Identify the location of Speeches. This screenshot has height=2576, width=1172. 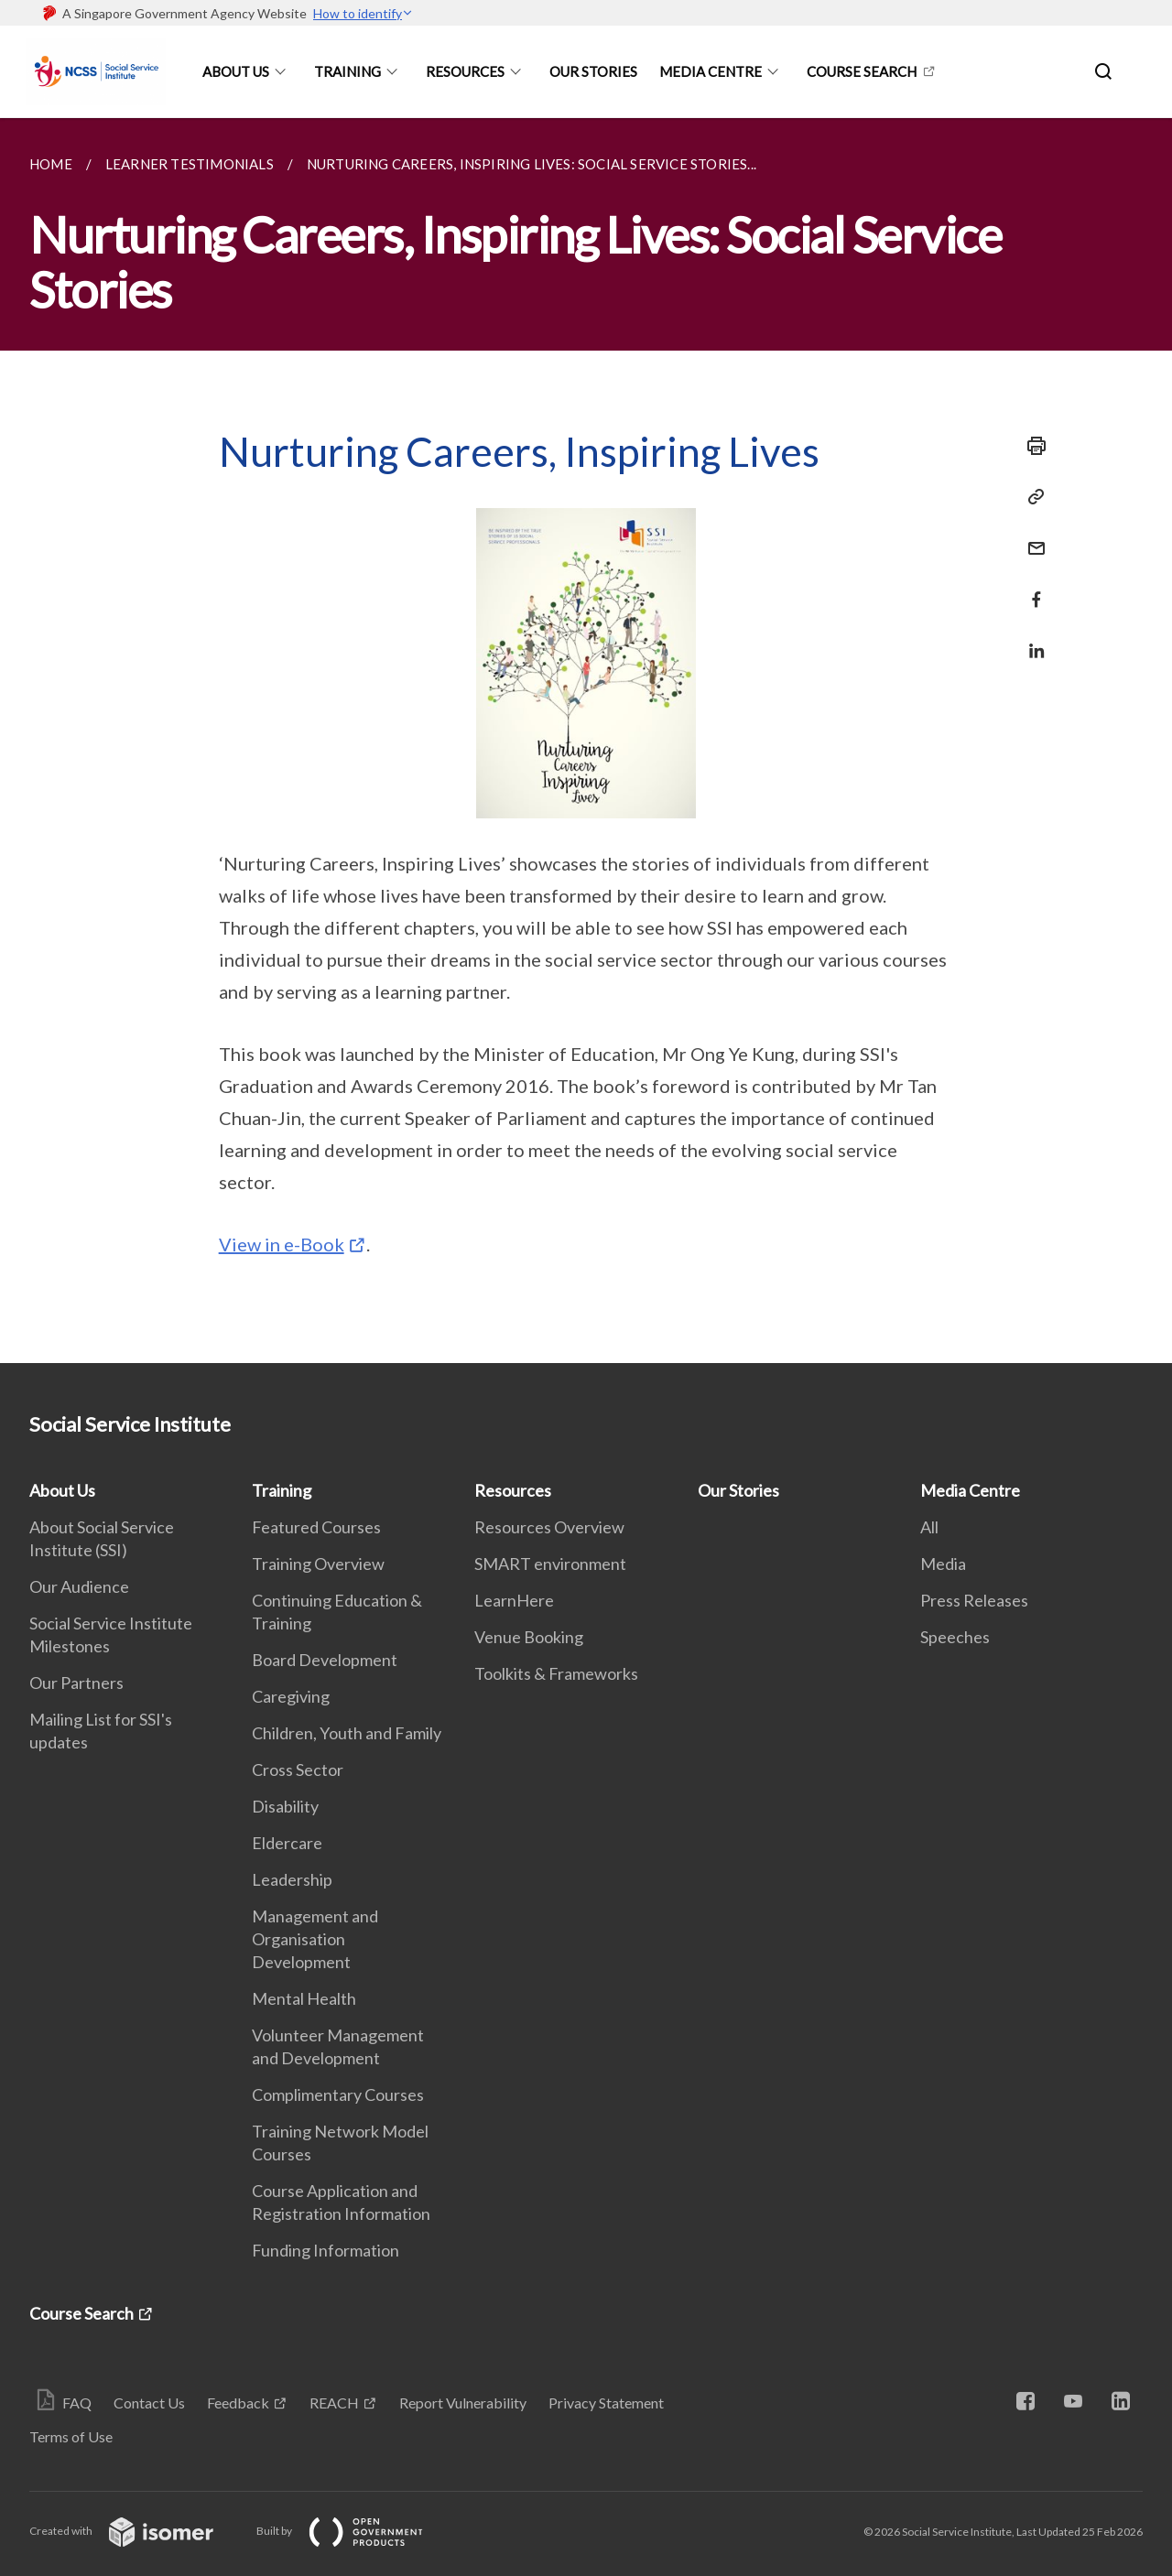
(955, 1637).